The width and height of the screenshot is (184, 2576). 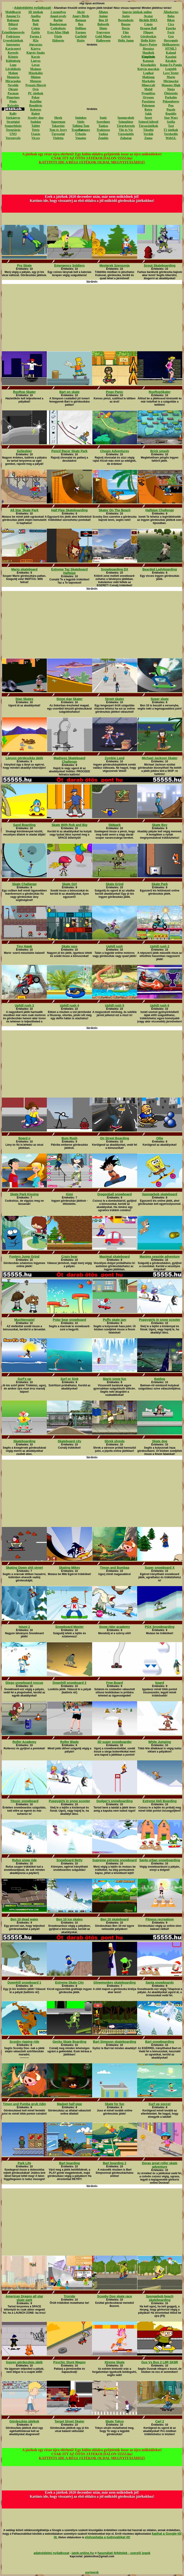 What do you see at coordinates (171, 69) in the screenshot?
I see `Legjobb` at bounding box center [171, 69].